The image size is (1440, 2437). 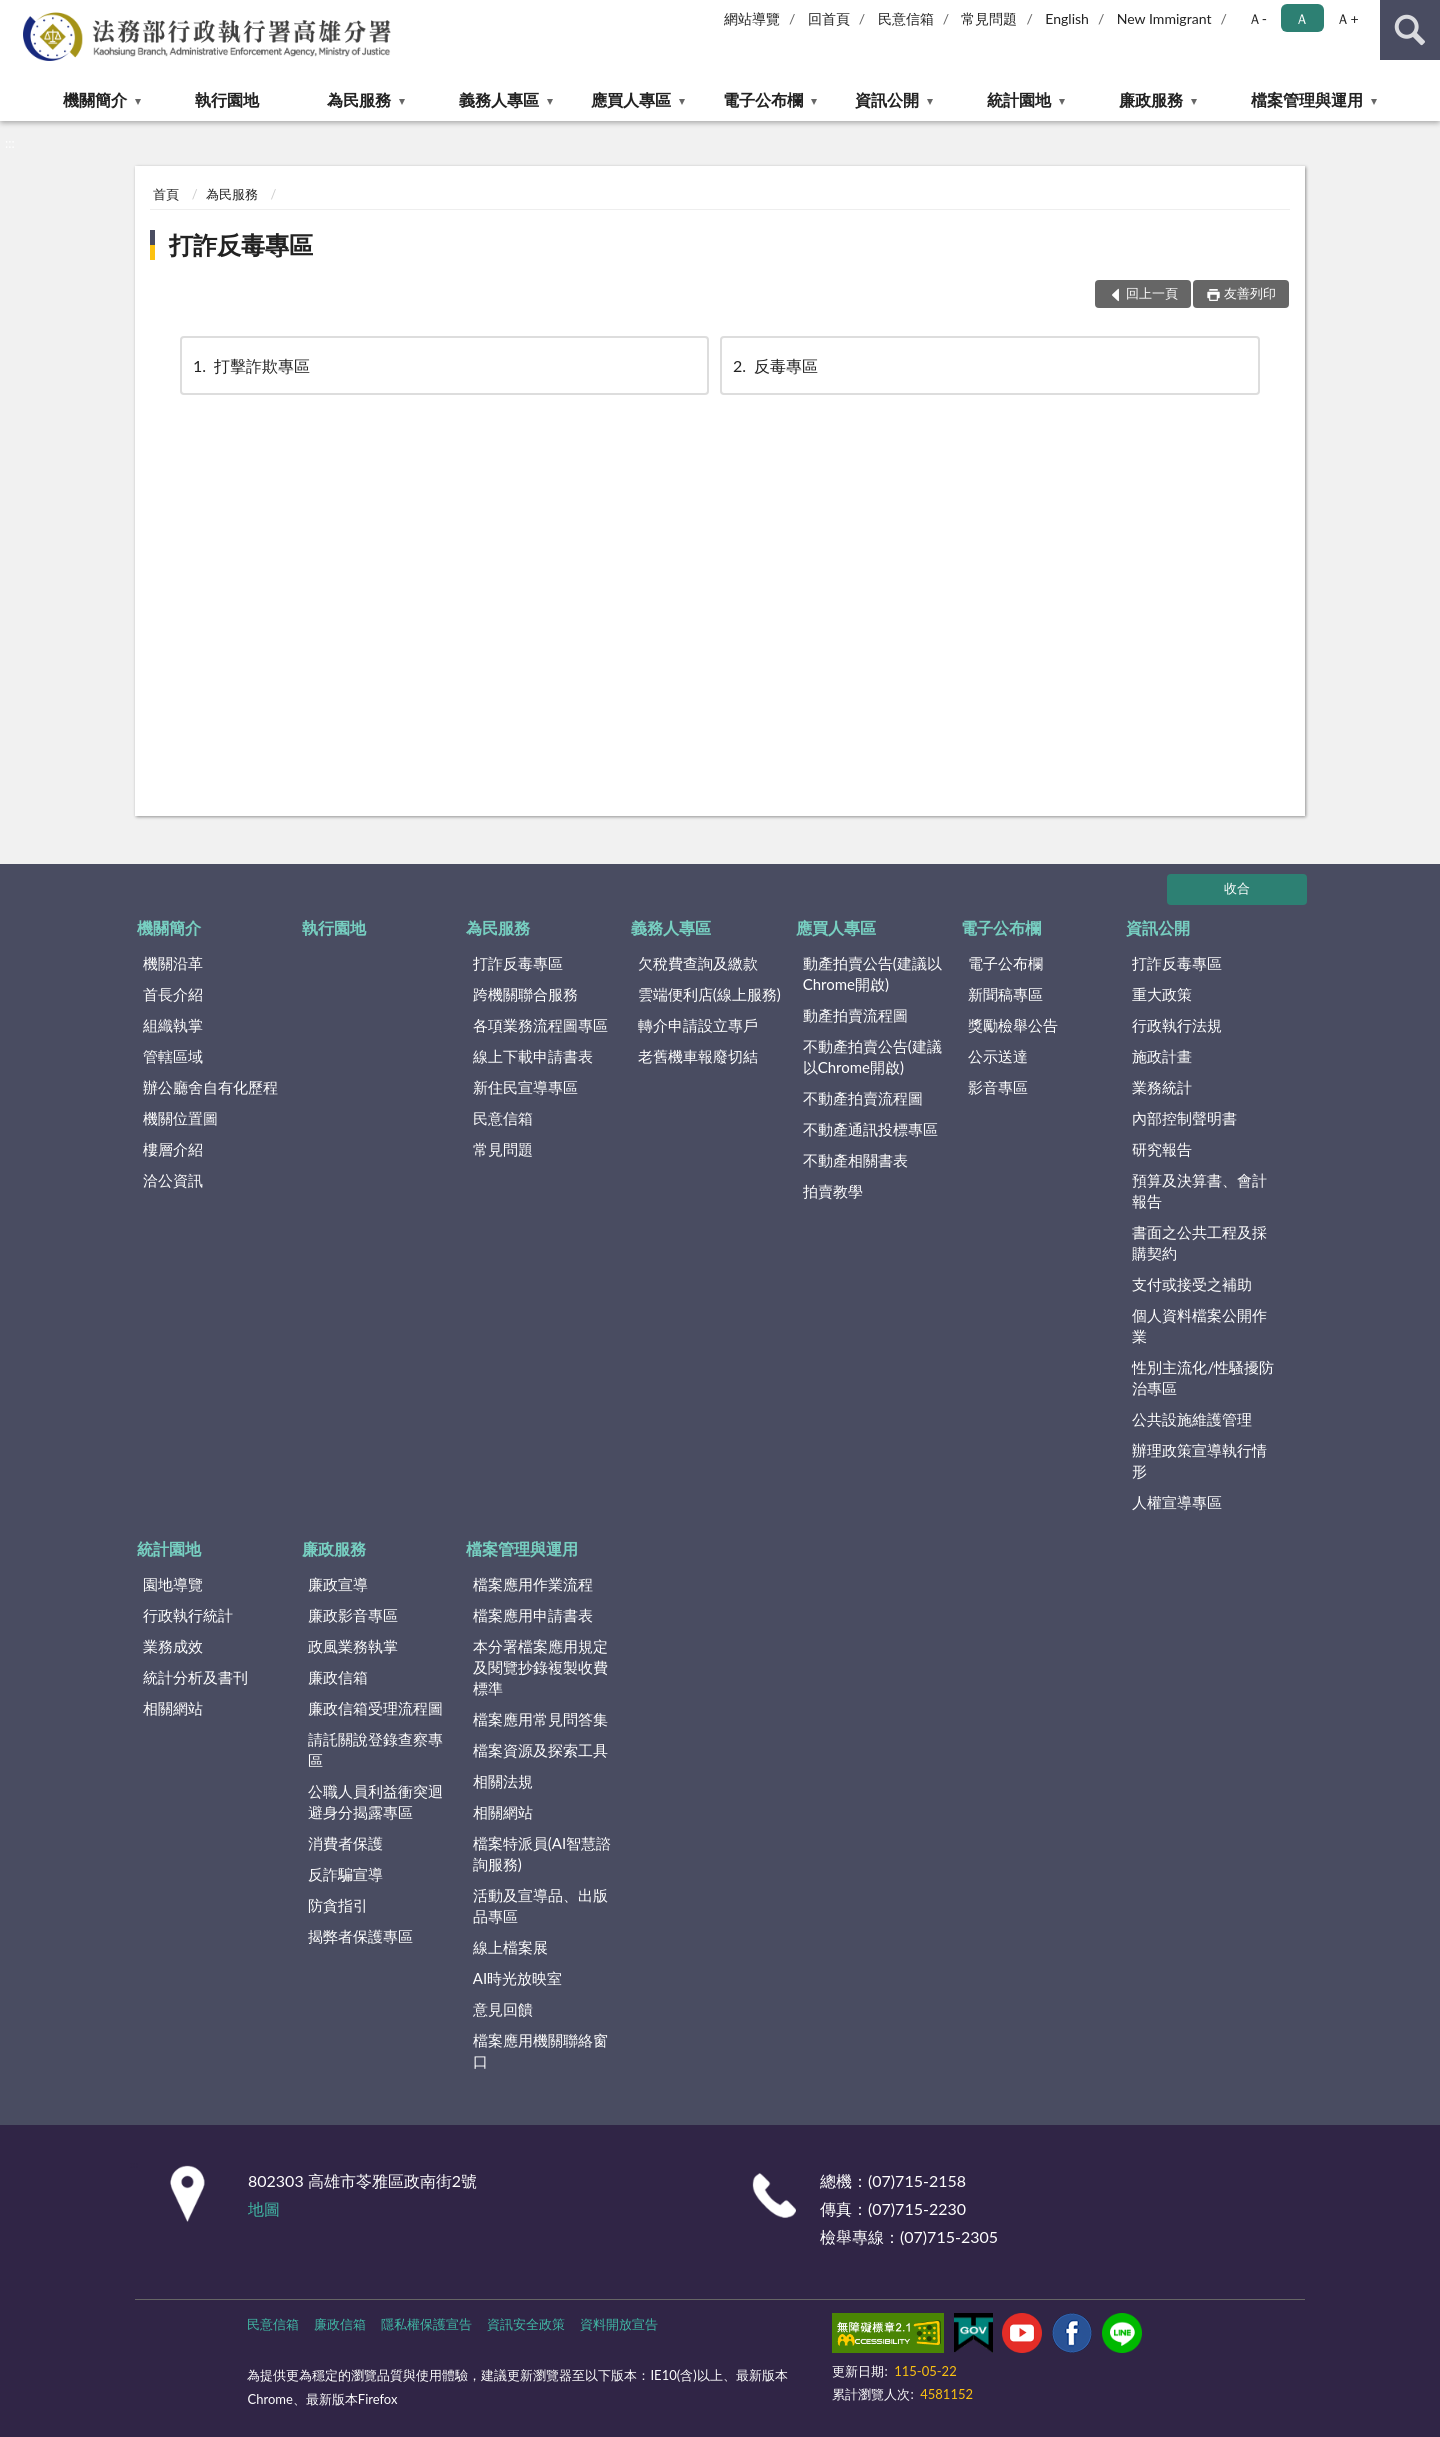 What do you see at coordinates (1184, 1118) in the screenshot?
I see `內部控制聲明書` at bounding box center [1184, 1118].